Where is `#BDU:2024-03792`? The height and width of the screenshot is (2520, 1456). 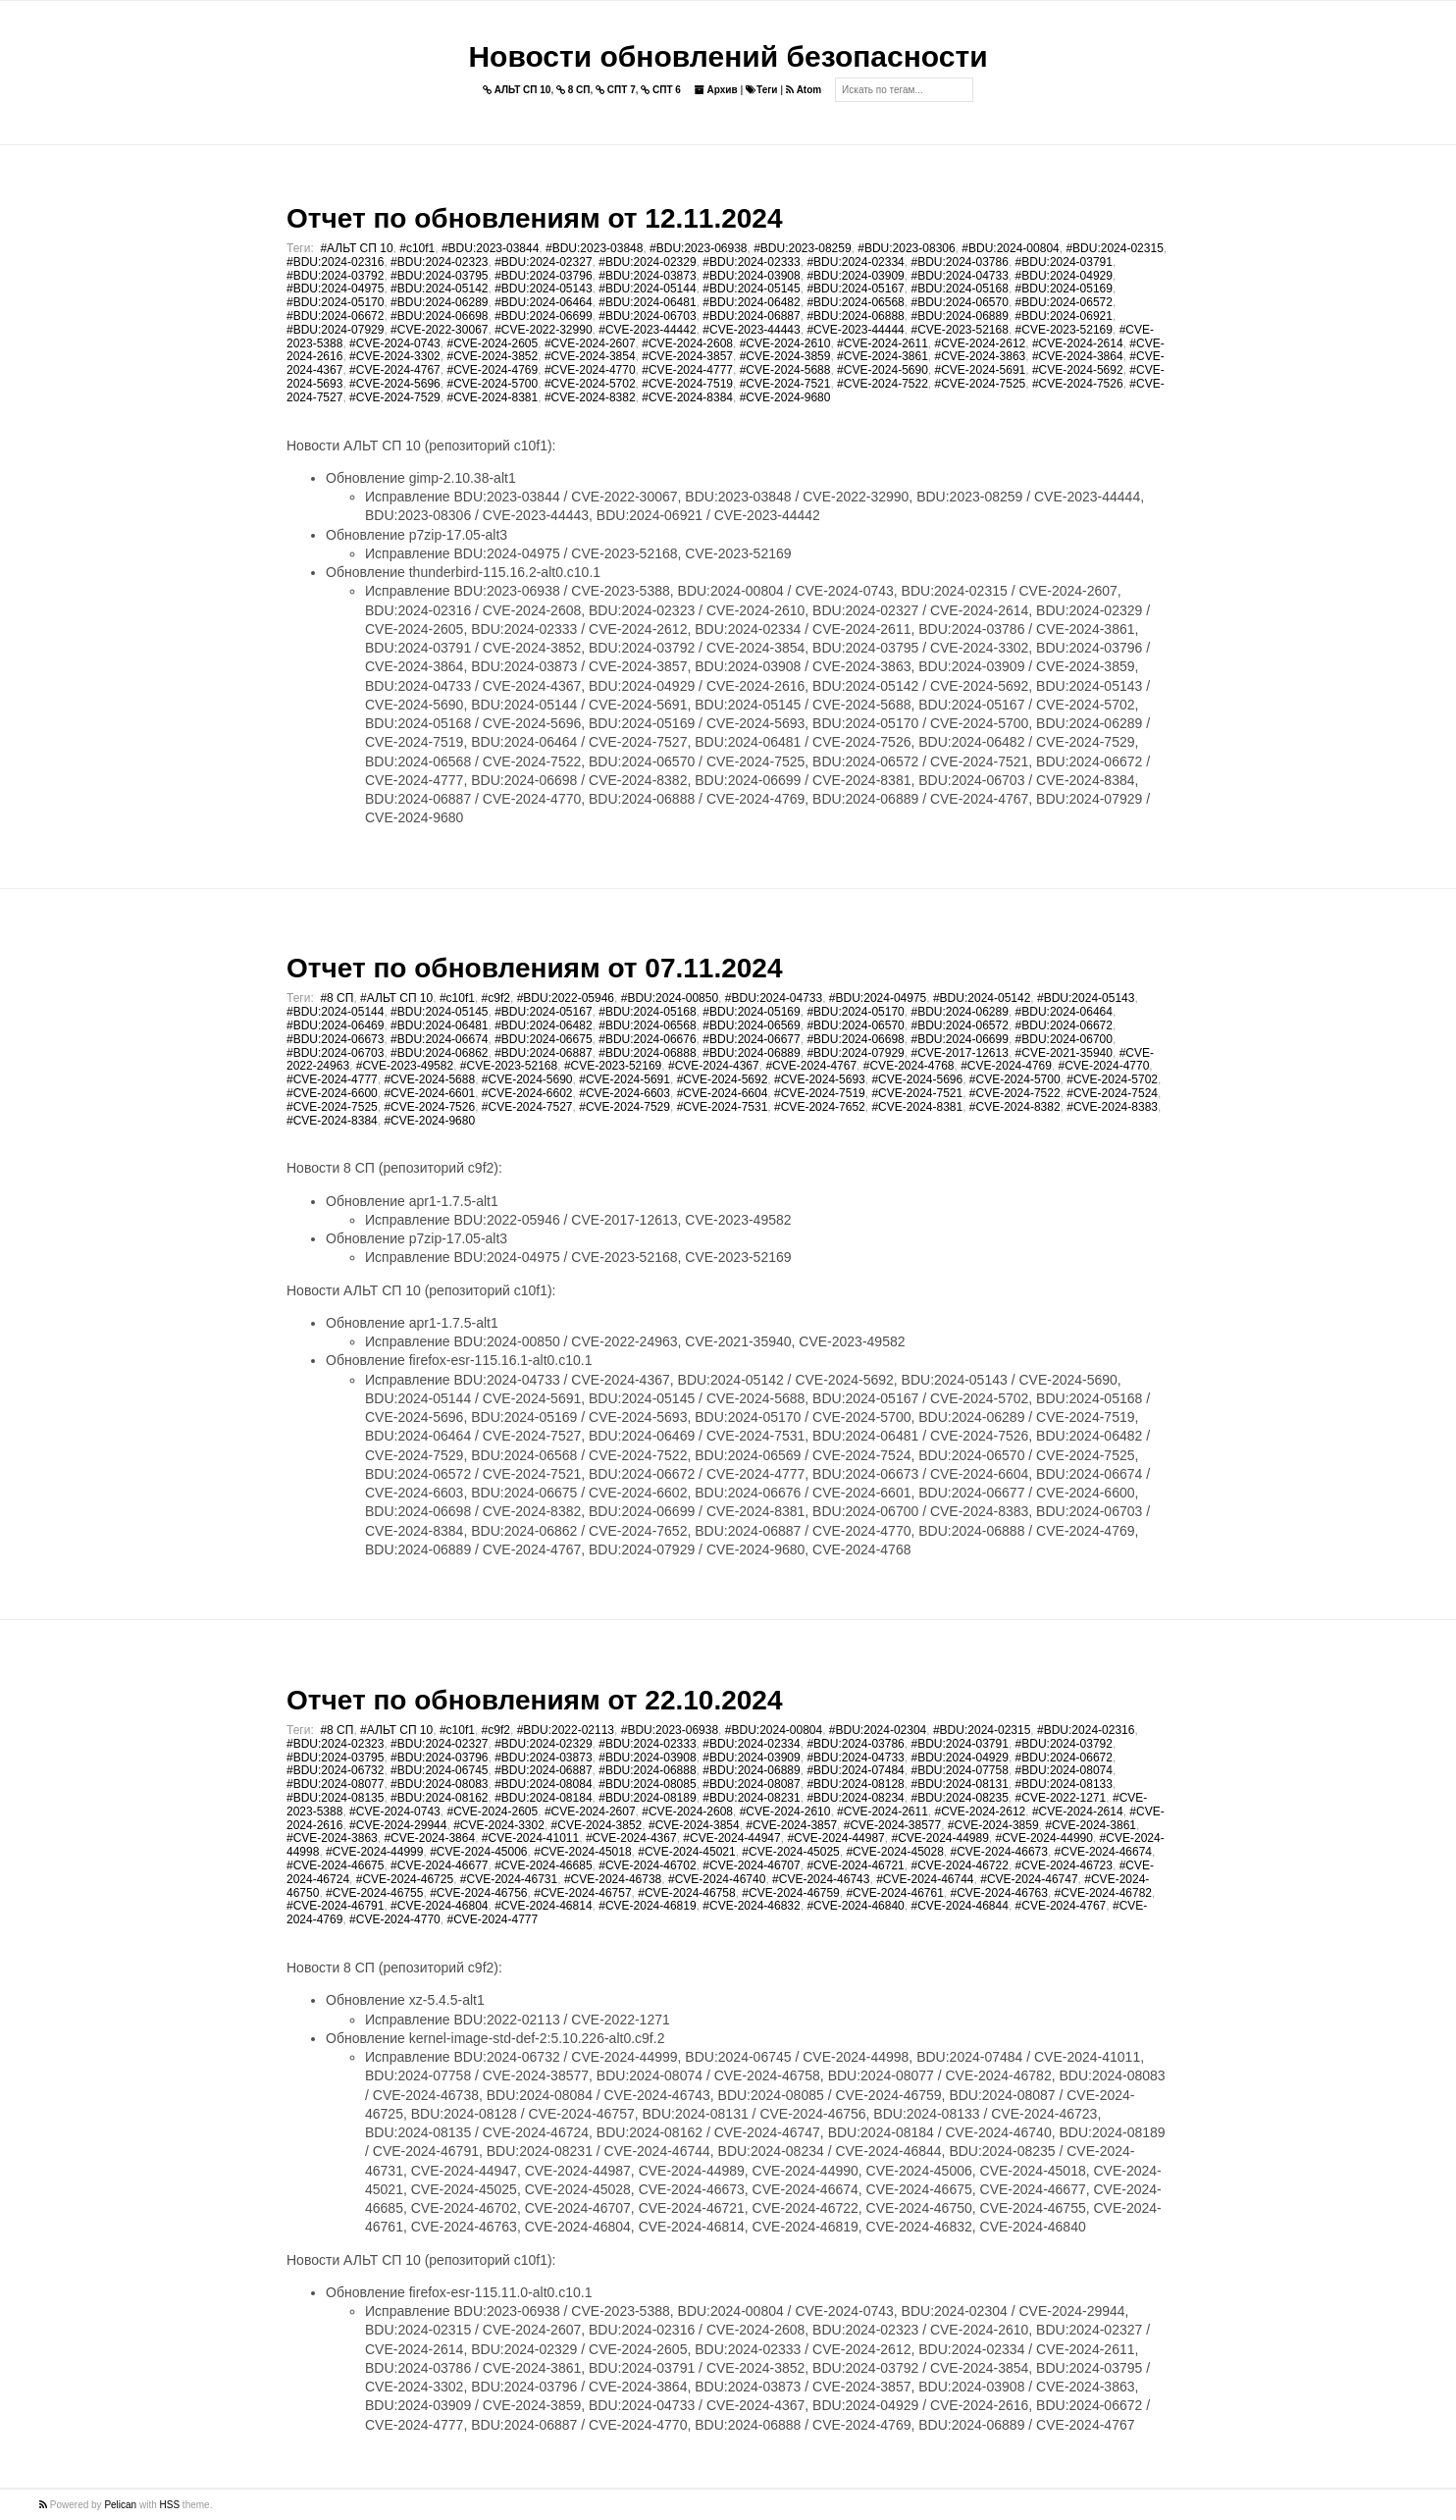
#BDU:2024-03792 is located at coordinates (335, 276).